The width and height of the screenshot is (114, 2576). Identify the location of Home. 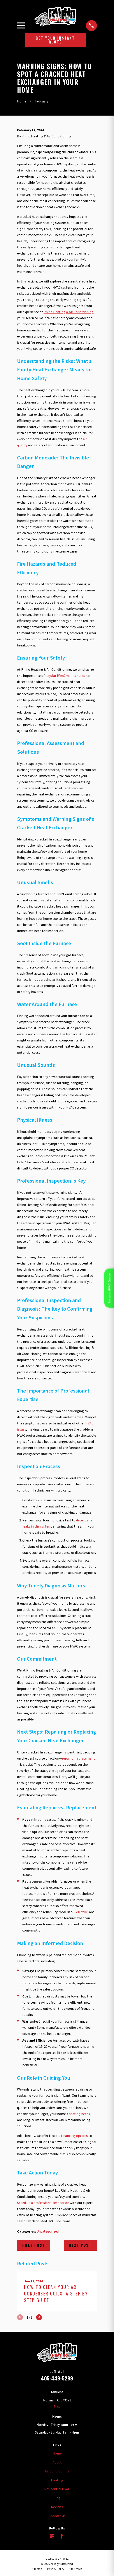
(57, 2453).